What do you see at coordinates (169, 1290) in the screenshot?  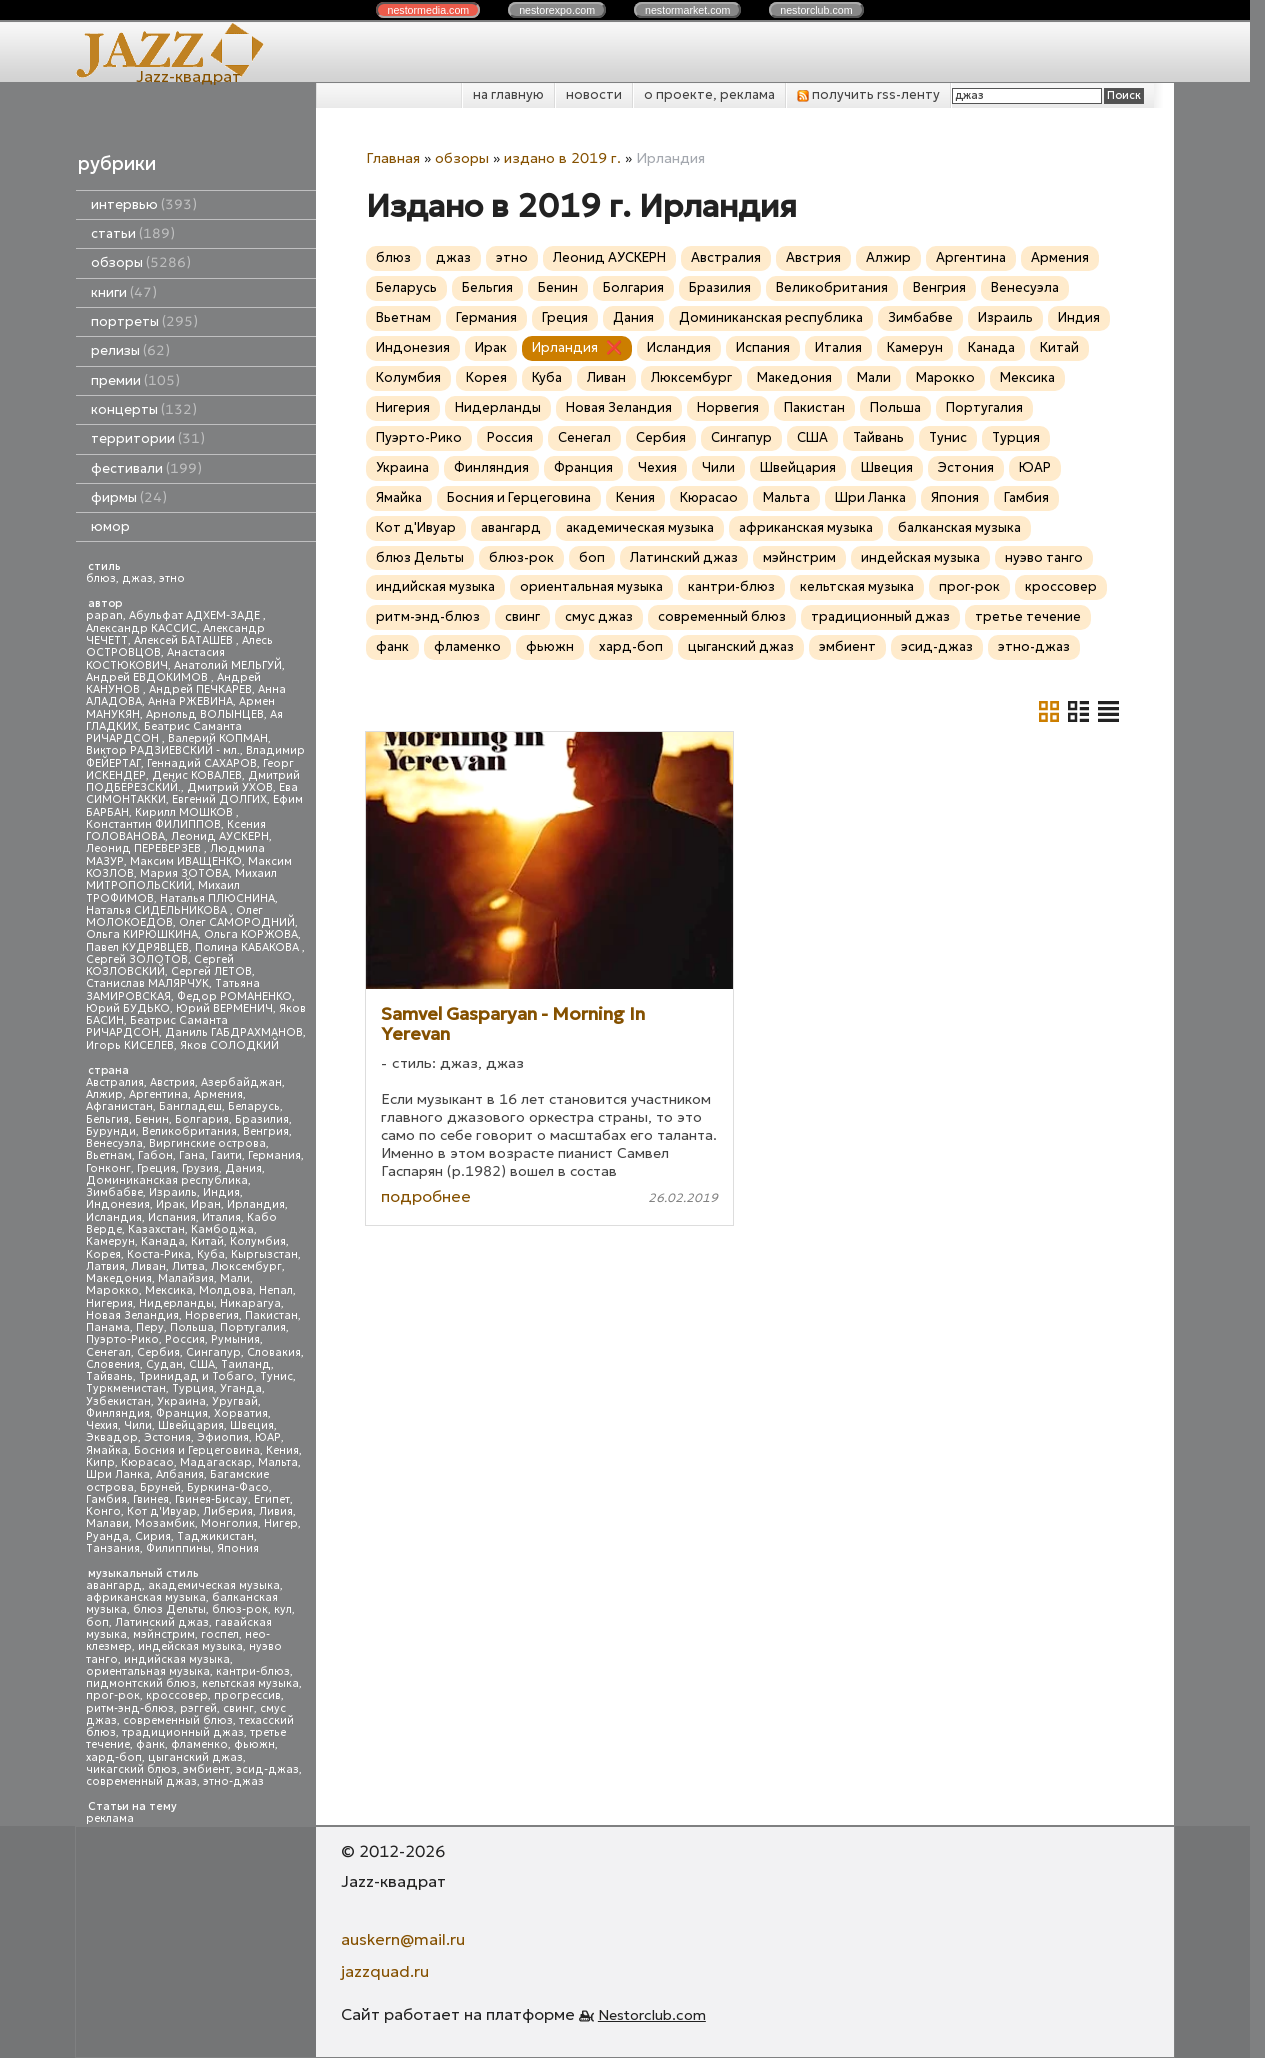 I see `Мексика` at bounding box center [169, 1290].